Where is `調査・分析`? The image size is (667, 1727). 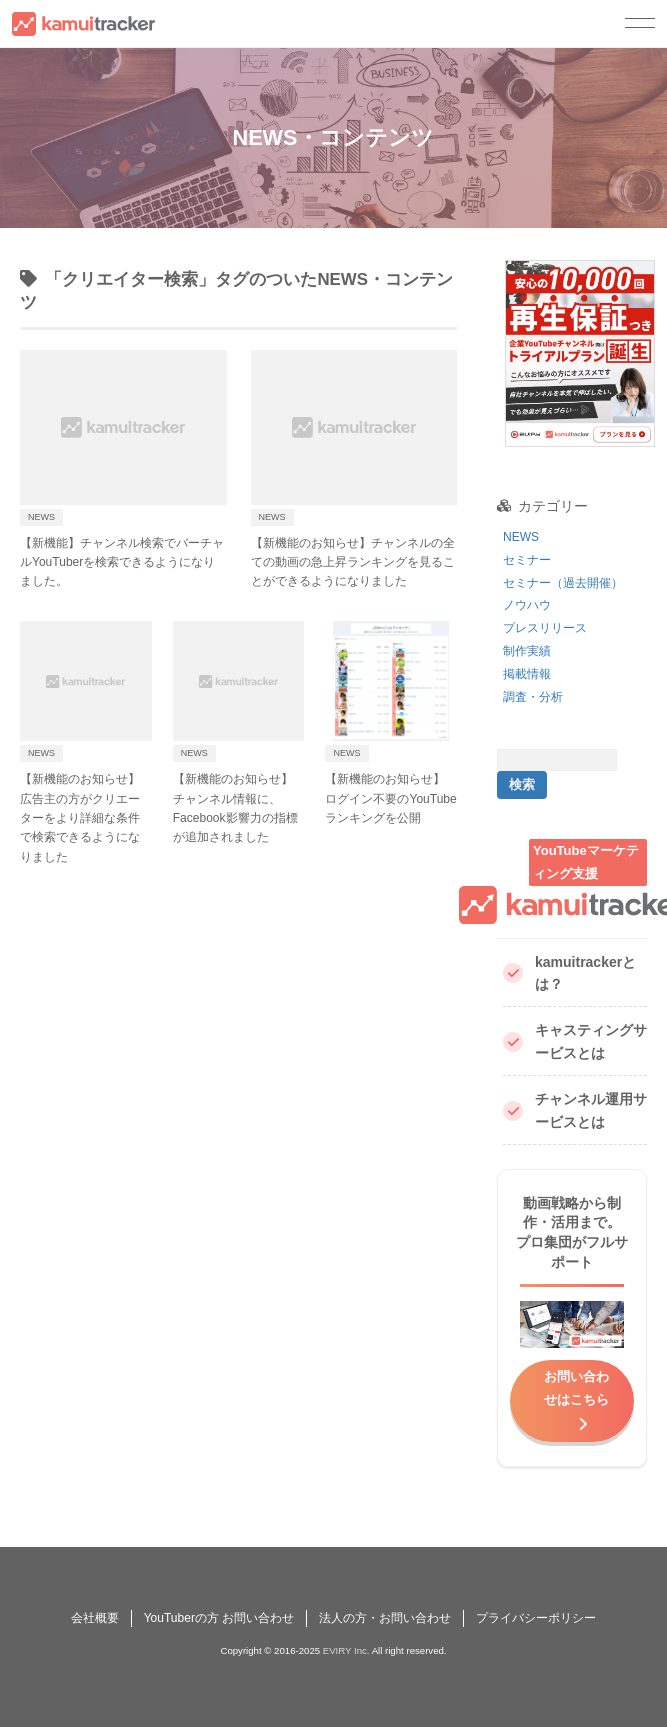 調査・分析 is located at coordinates (533, 697).